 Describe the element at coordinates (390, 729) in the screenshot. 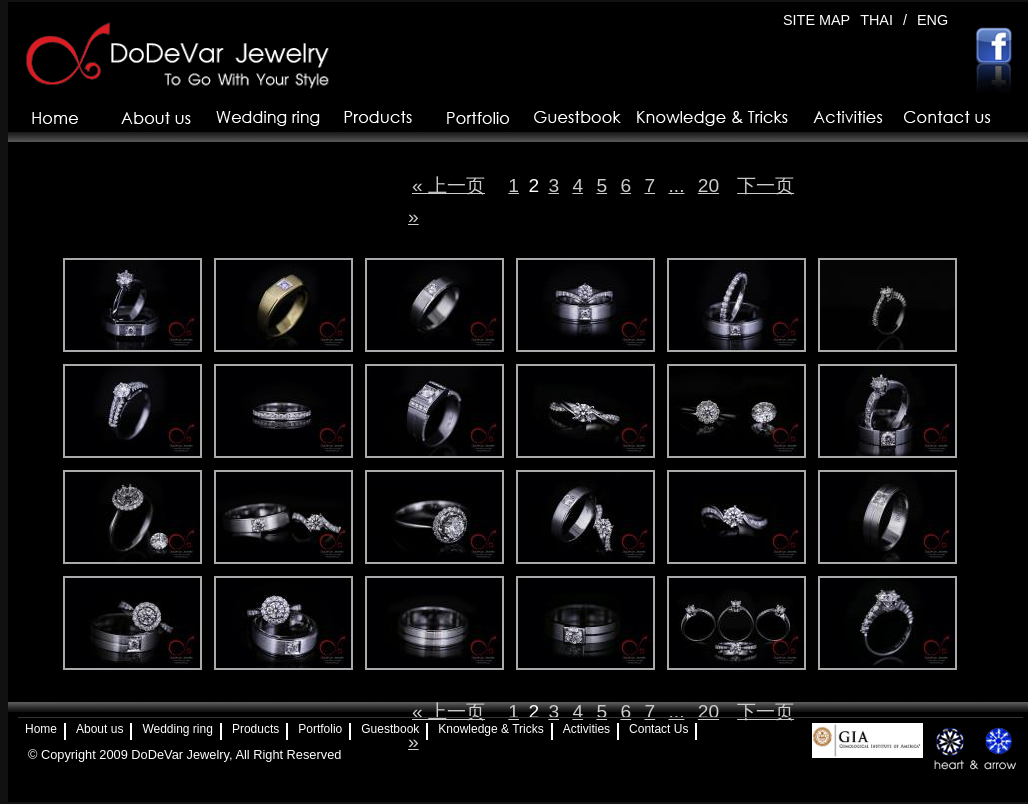

I see `Guestbook` at that location.